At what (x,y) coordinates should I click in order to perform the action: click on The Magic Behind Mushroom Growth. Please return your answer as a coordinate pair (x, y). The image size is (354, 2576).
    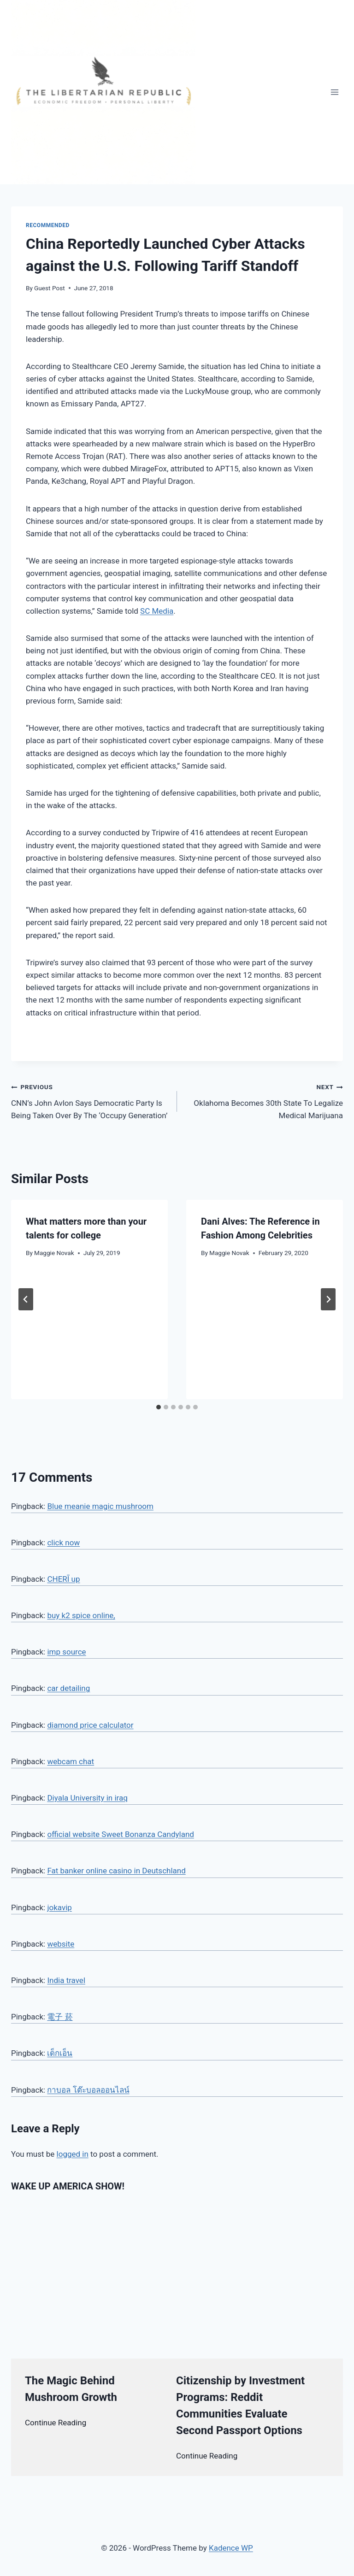
    Looking at the image, I should click on (71, 2389).